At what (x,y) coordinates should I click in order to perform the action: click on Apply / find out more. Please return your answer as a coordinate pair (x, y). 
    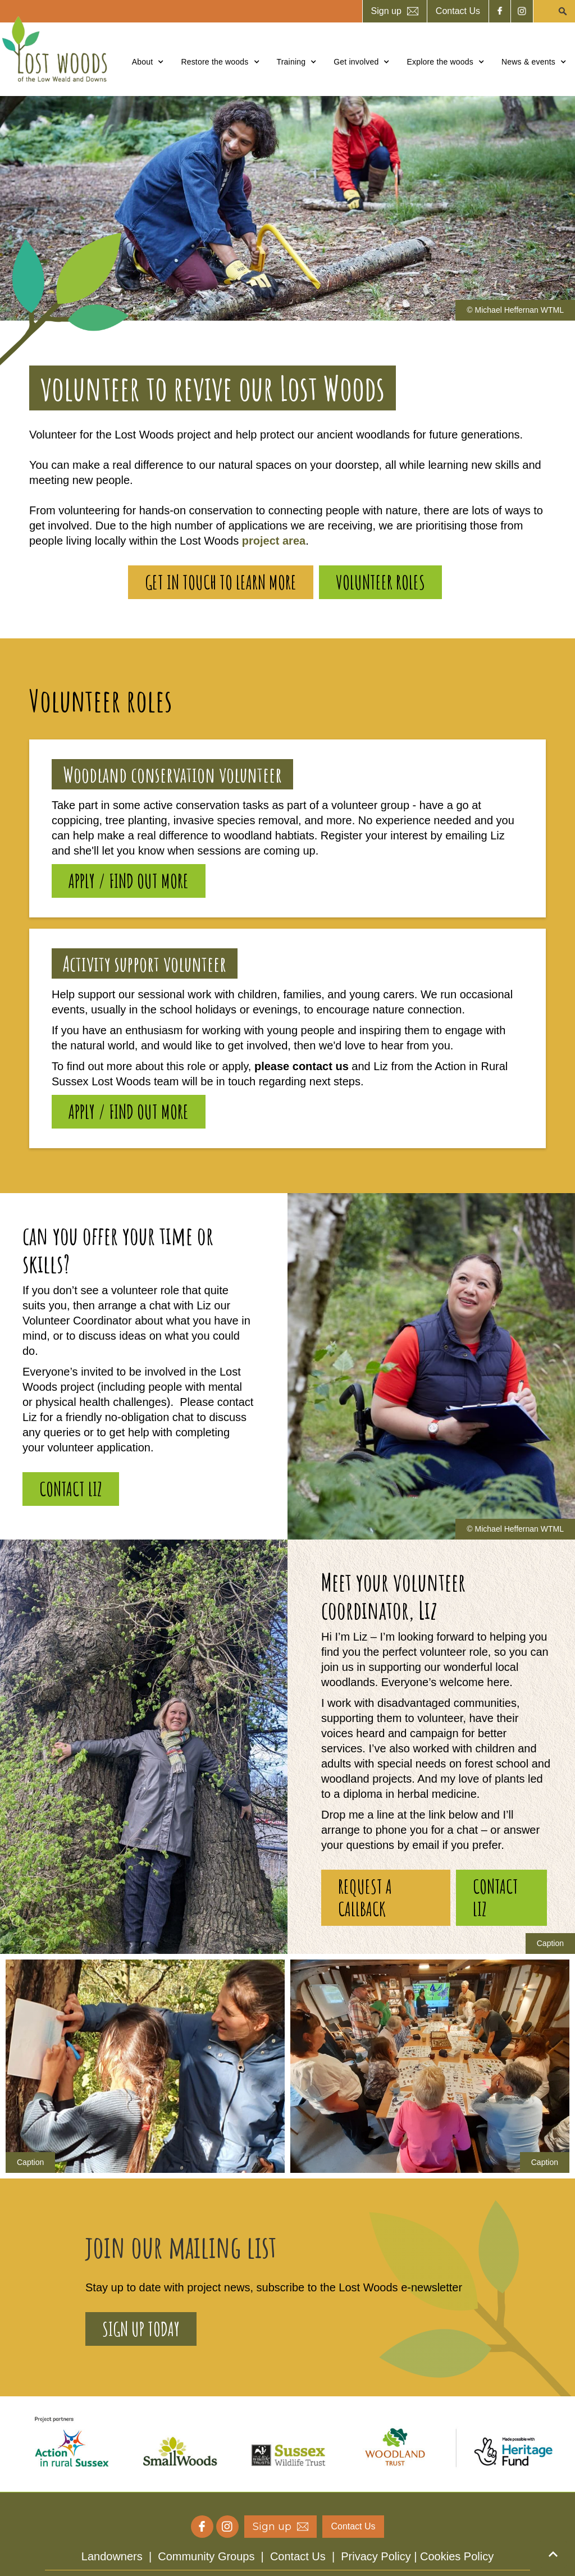
    Looking at the image, I should click on (129, 881).